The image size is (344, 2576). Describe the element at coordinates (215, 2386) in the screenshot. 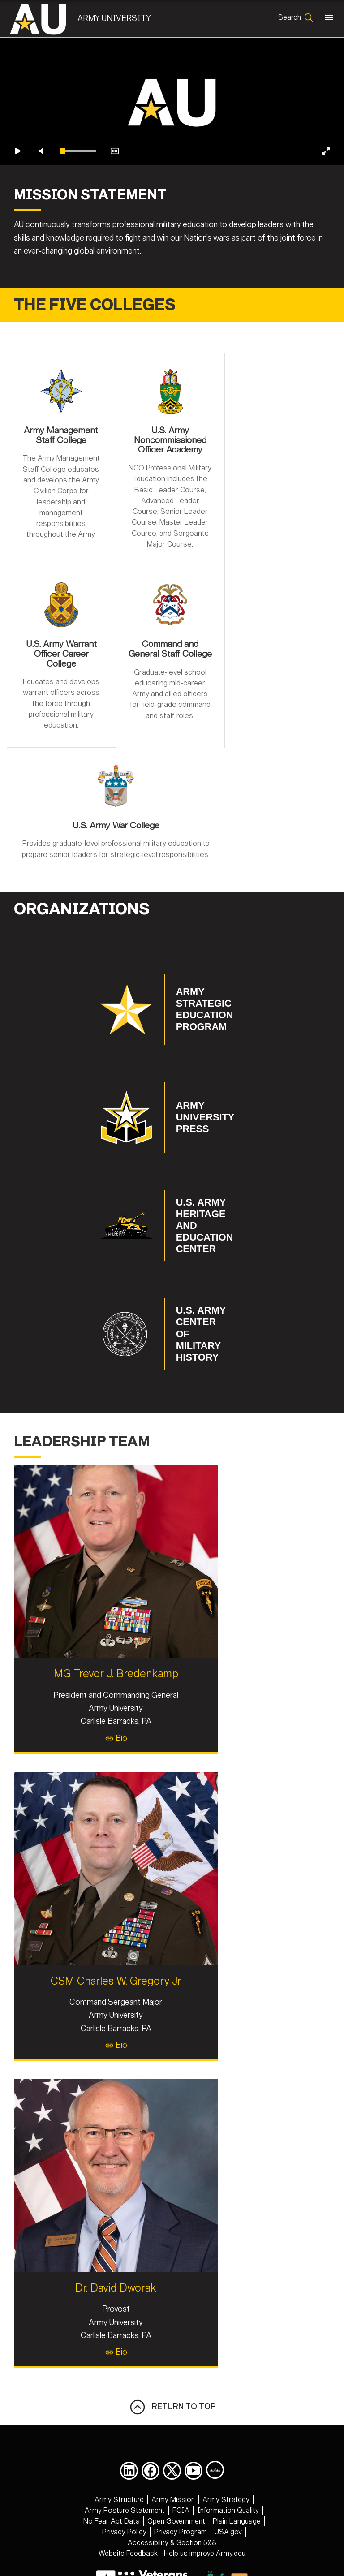

I see `[Army University DIVIDS opens in a new window]` at that location.